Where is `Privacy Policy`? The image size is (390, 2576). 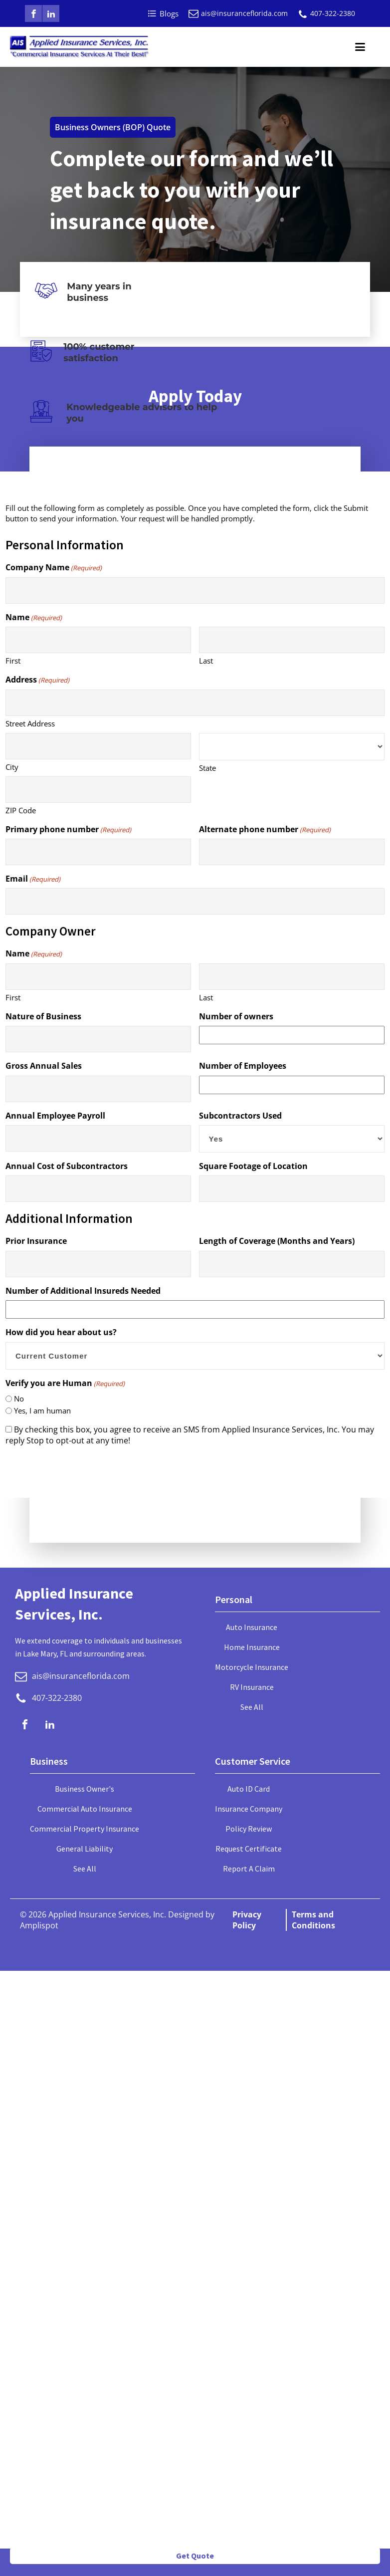 Privacy Policy is located at coordinates (246, 1920).